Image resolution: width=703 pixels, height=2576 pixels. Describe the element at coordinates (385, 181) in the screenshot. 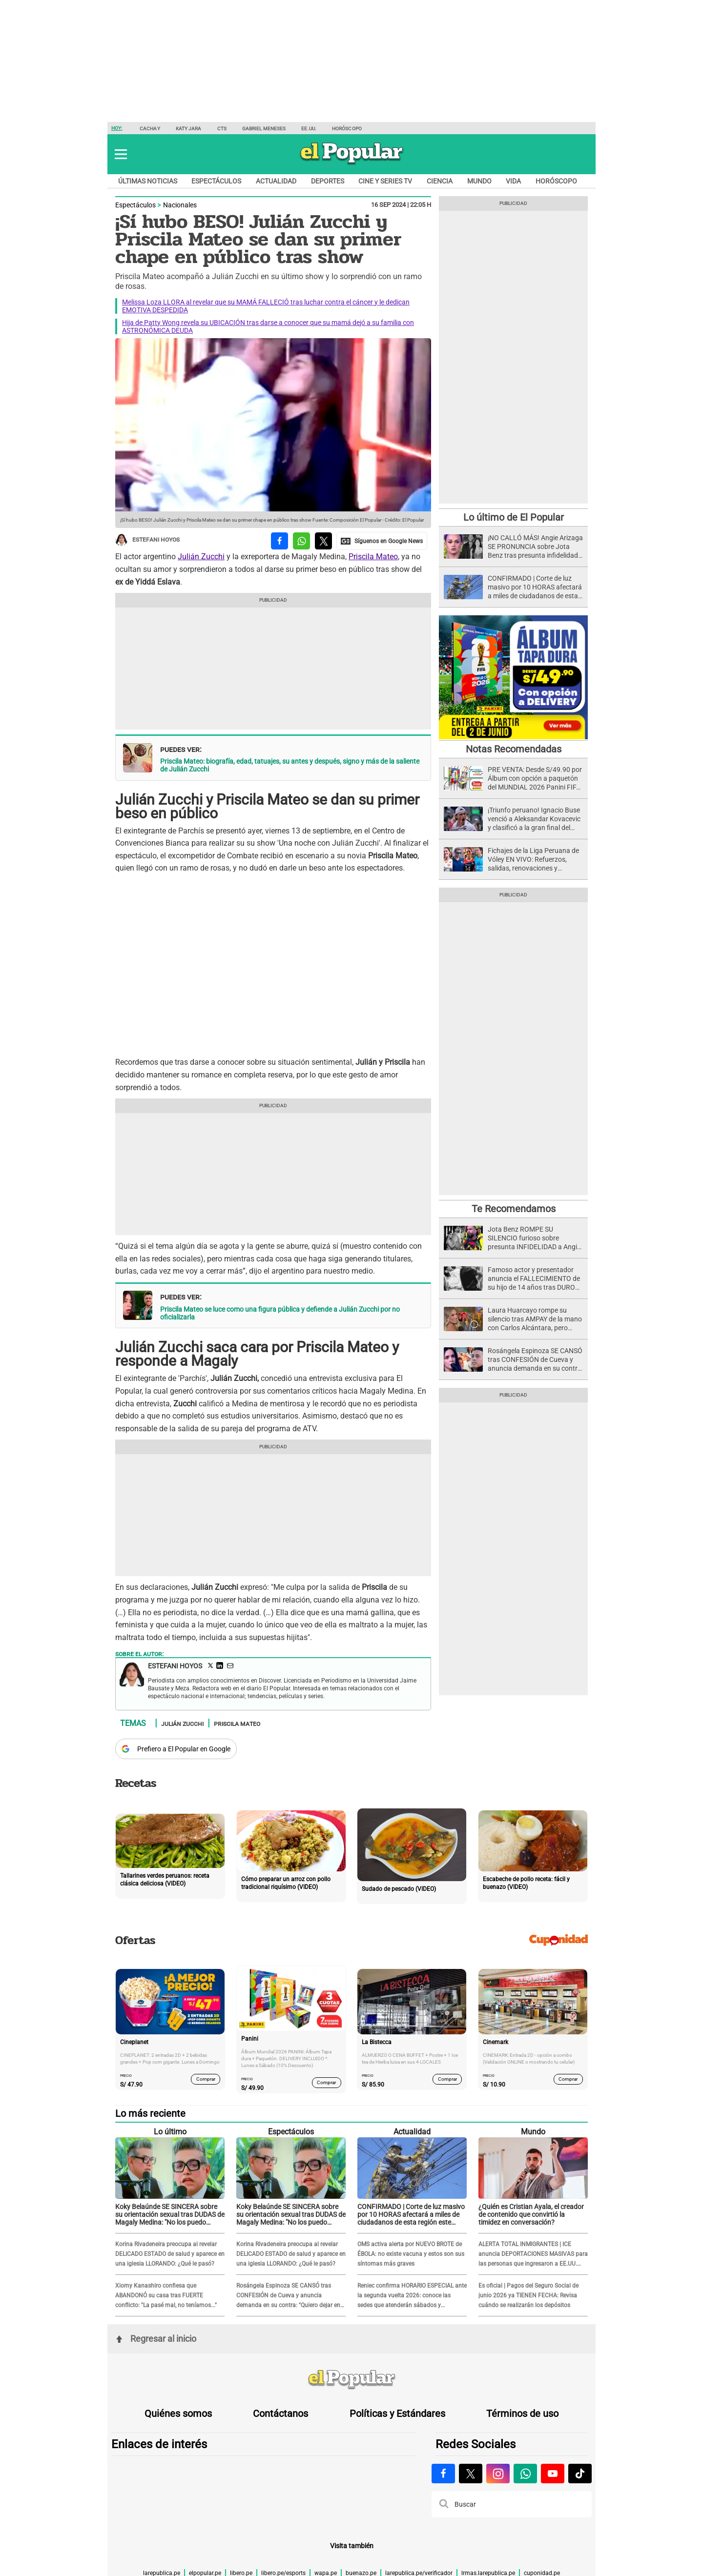

I see `Cine y series TV` at that location.